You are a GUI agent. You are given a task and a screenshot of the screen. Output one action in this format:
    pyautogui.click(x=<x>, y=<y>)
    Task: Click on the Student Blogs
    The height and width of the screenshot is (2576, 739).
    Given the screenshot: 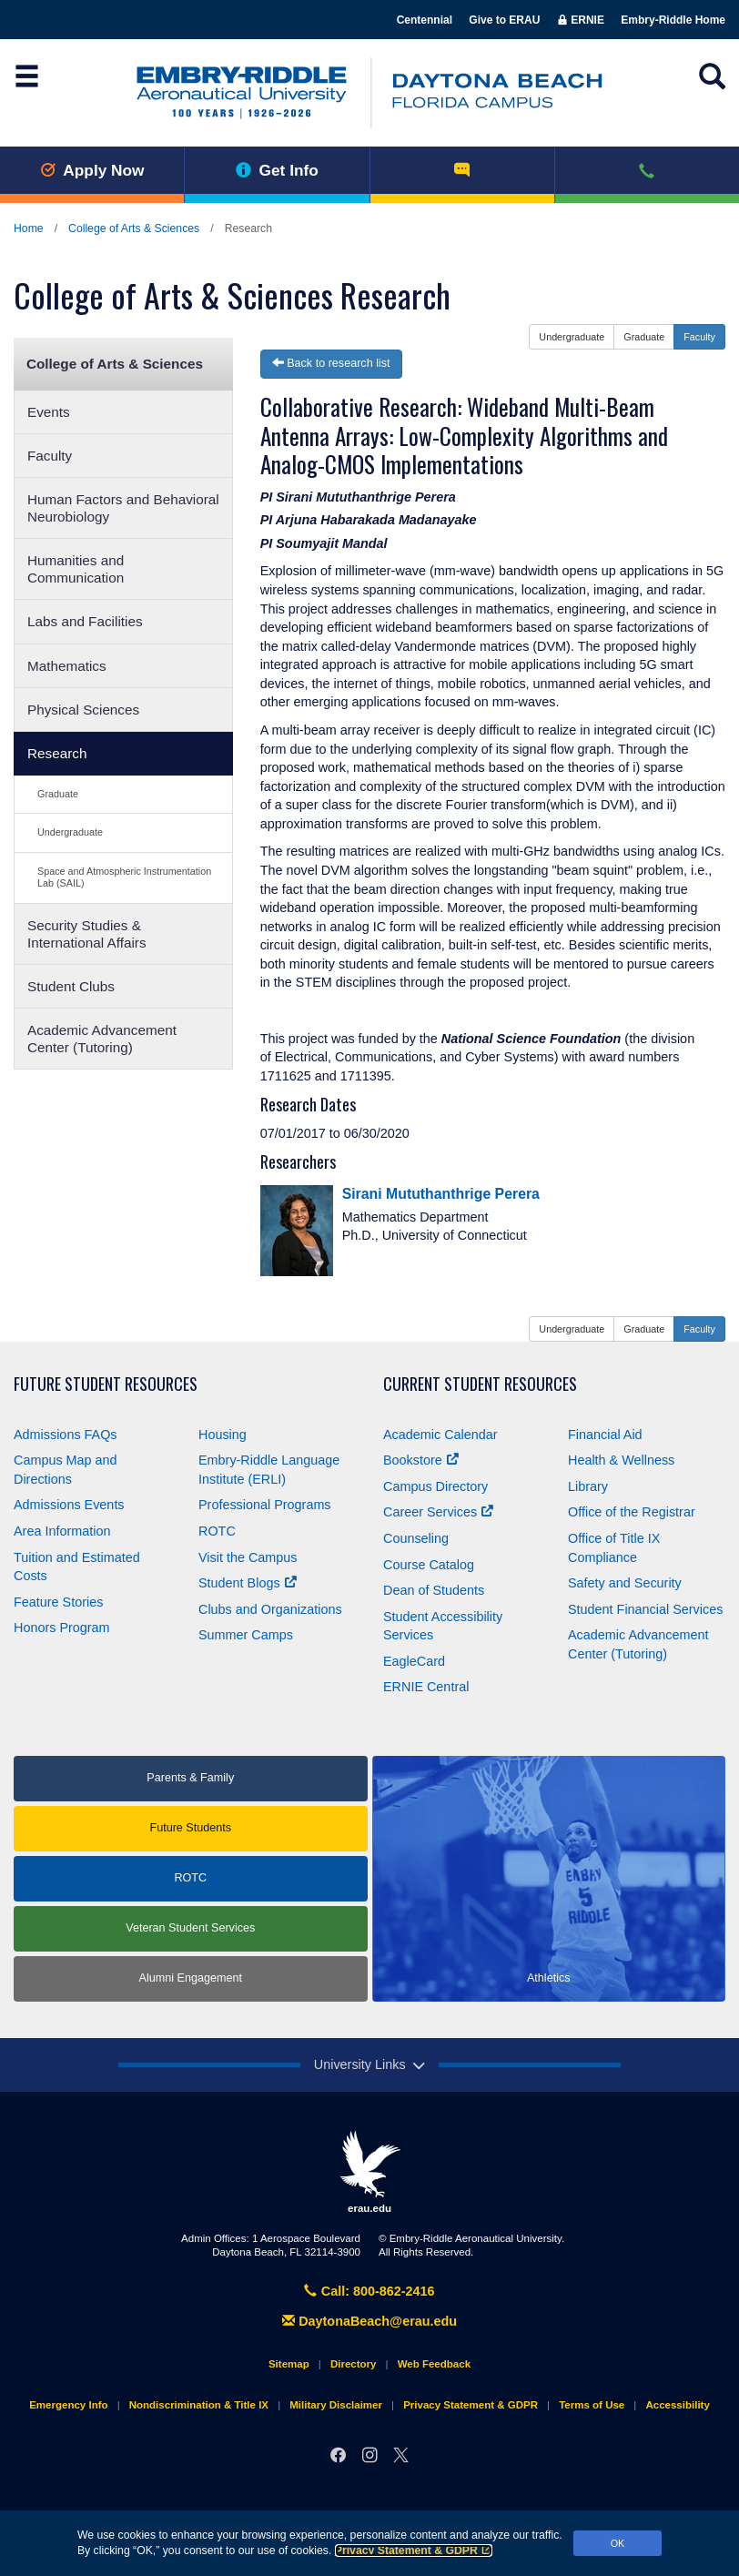 What is the action you would take?
    pyautogui.click(x=247, y=1583)
    